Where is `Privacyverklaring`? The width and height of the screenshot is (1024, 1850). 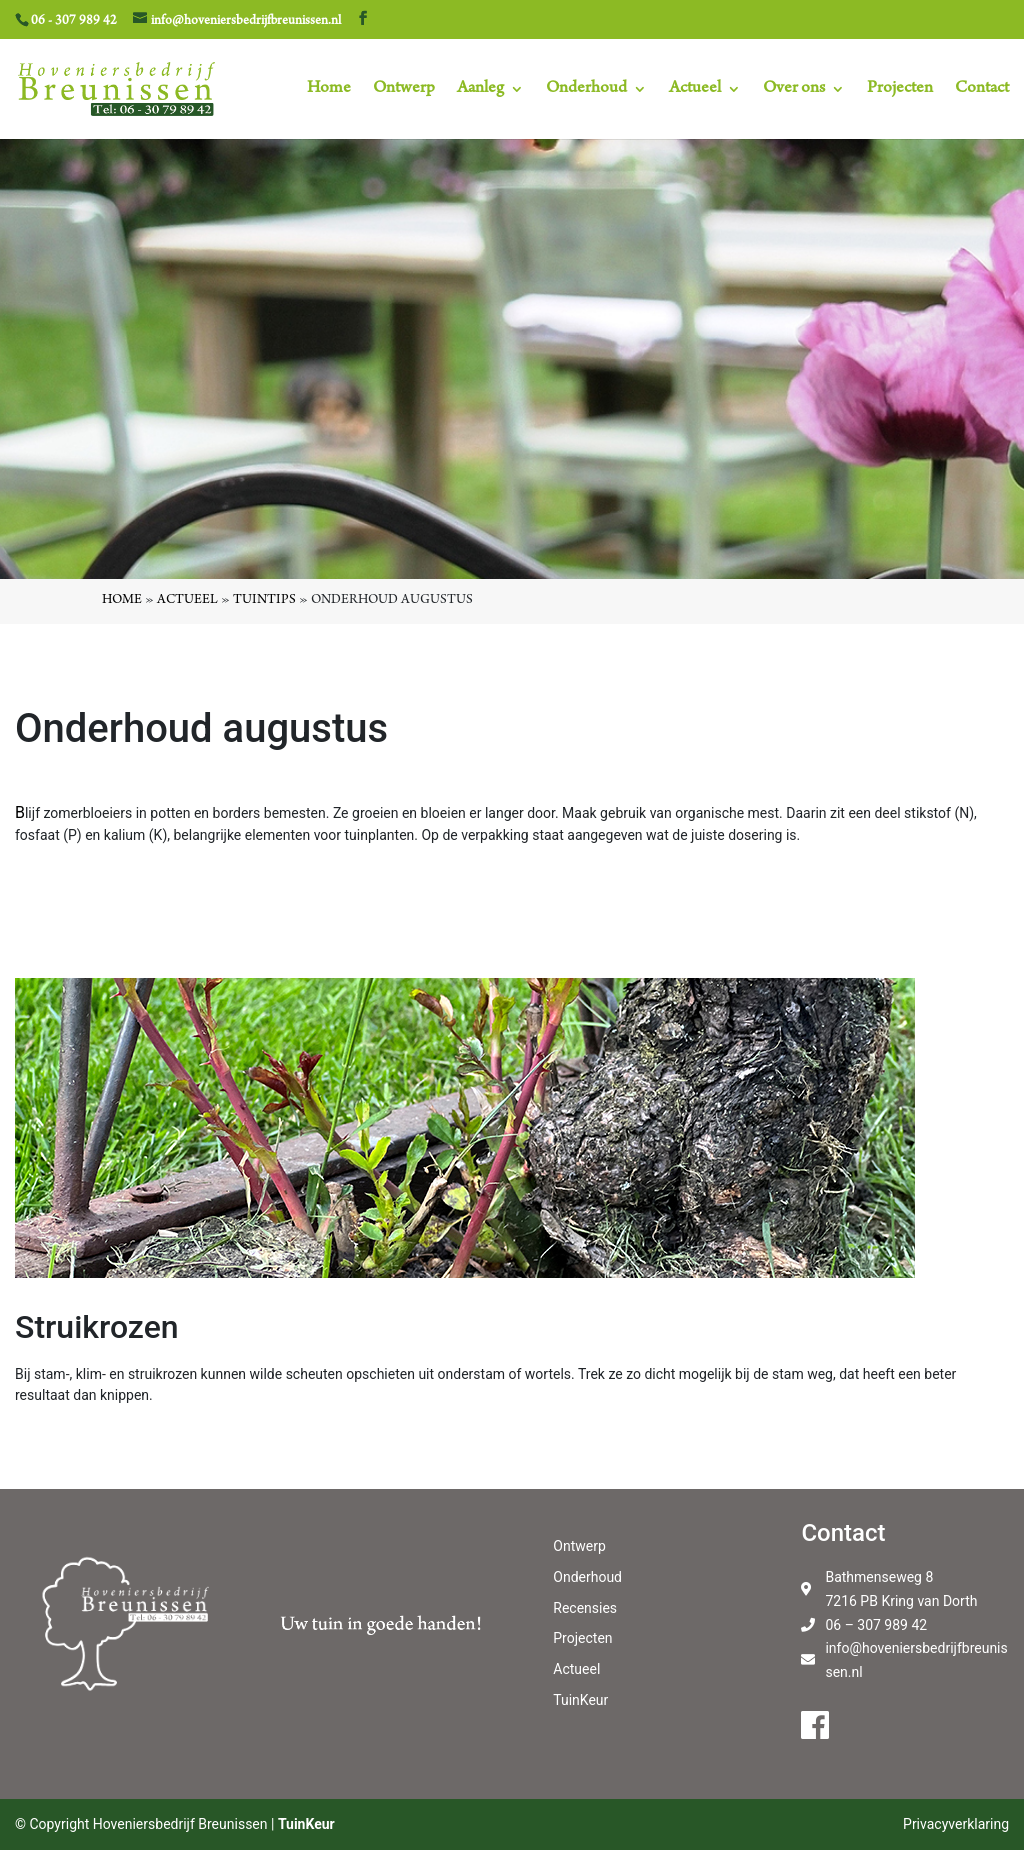
Privacyverklaring is located at coordinates (956, 1824).